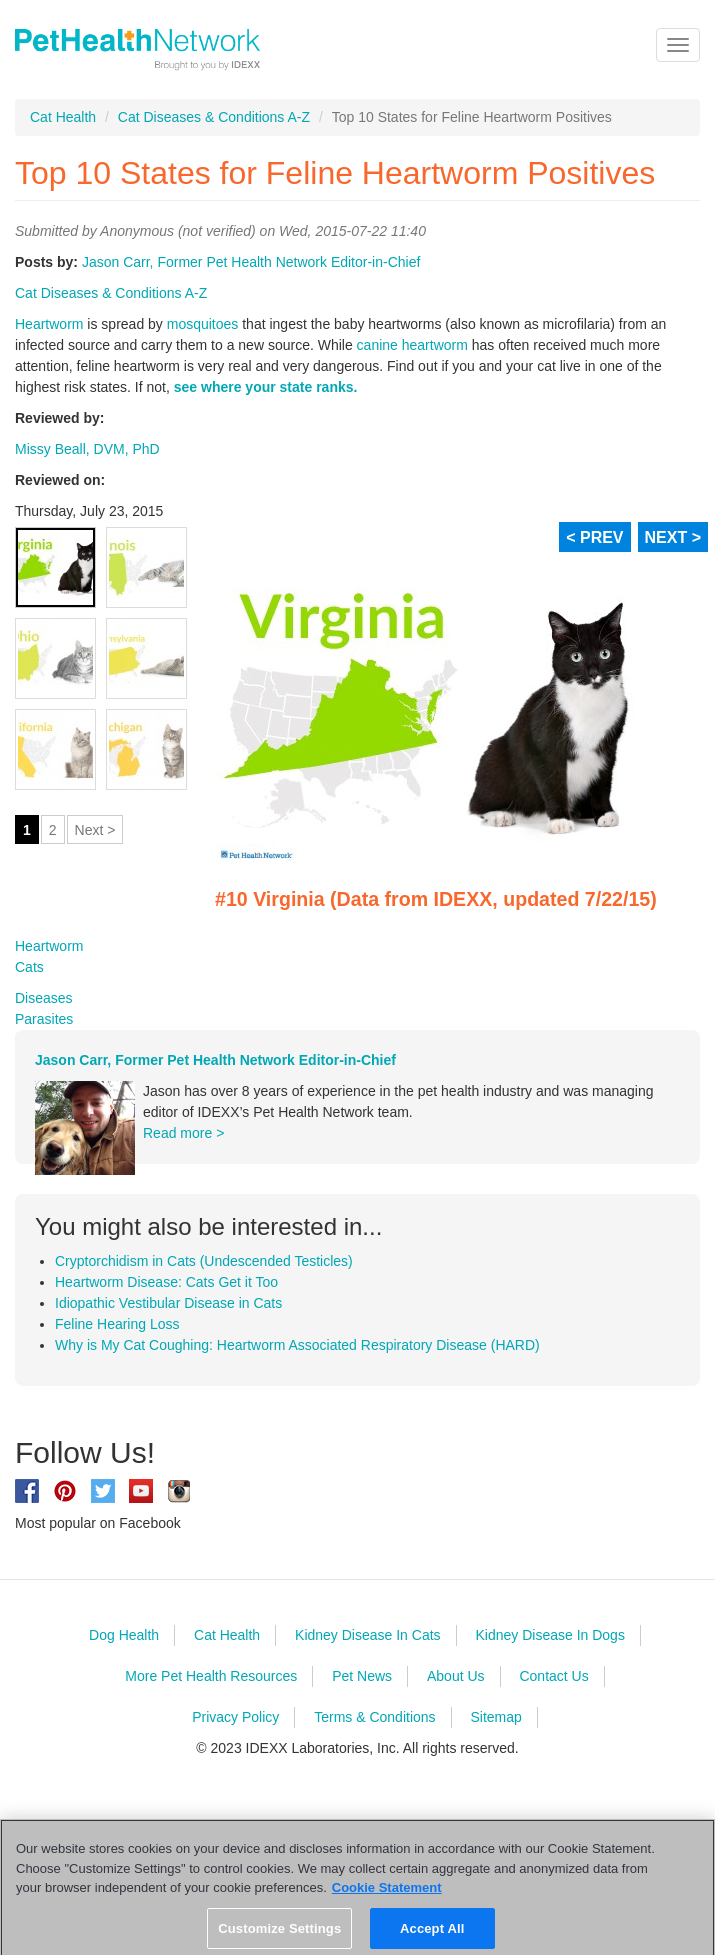  Describe the element at coordinates (29, 967) in the screenshot. I see `Cats` at that location.